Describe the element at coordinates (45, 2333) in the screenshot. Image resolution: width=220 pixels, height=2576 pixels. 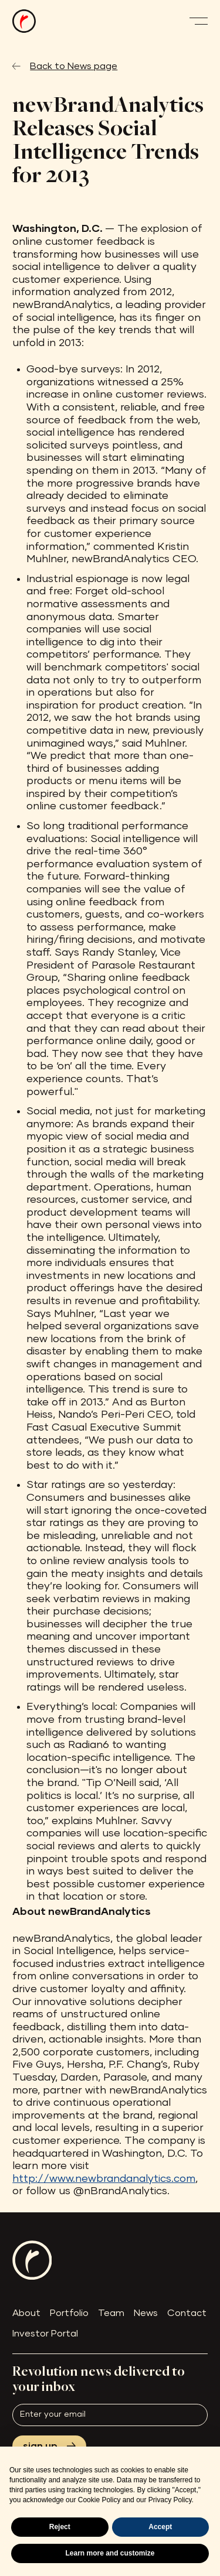
I see `Investor Portal` at that location.